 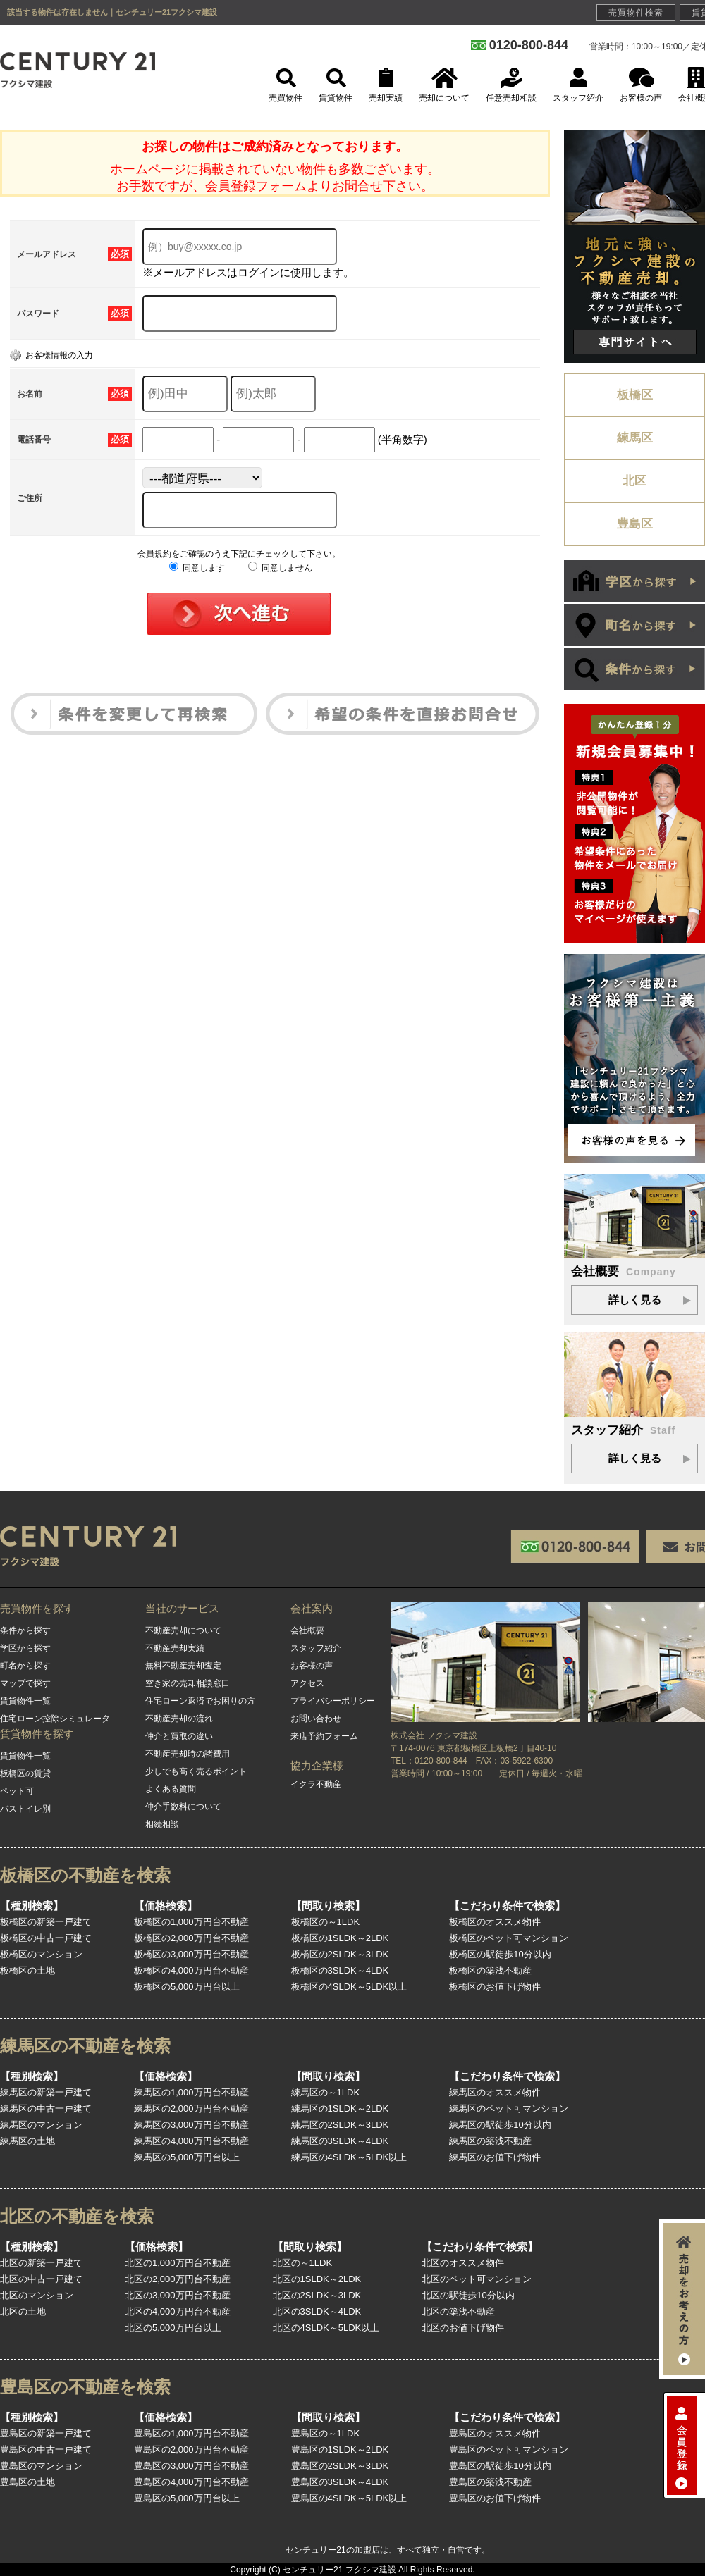 I want to click on 豊島区の2SLDK～3LDK, so click(x=340, y=2465).